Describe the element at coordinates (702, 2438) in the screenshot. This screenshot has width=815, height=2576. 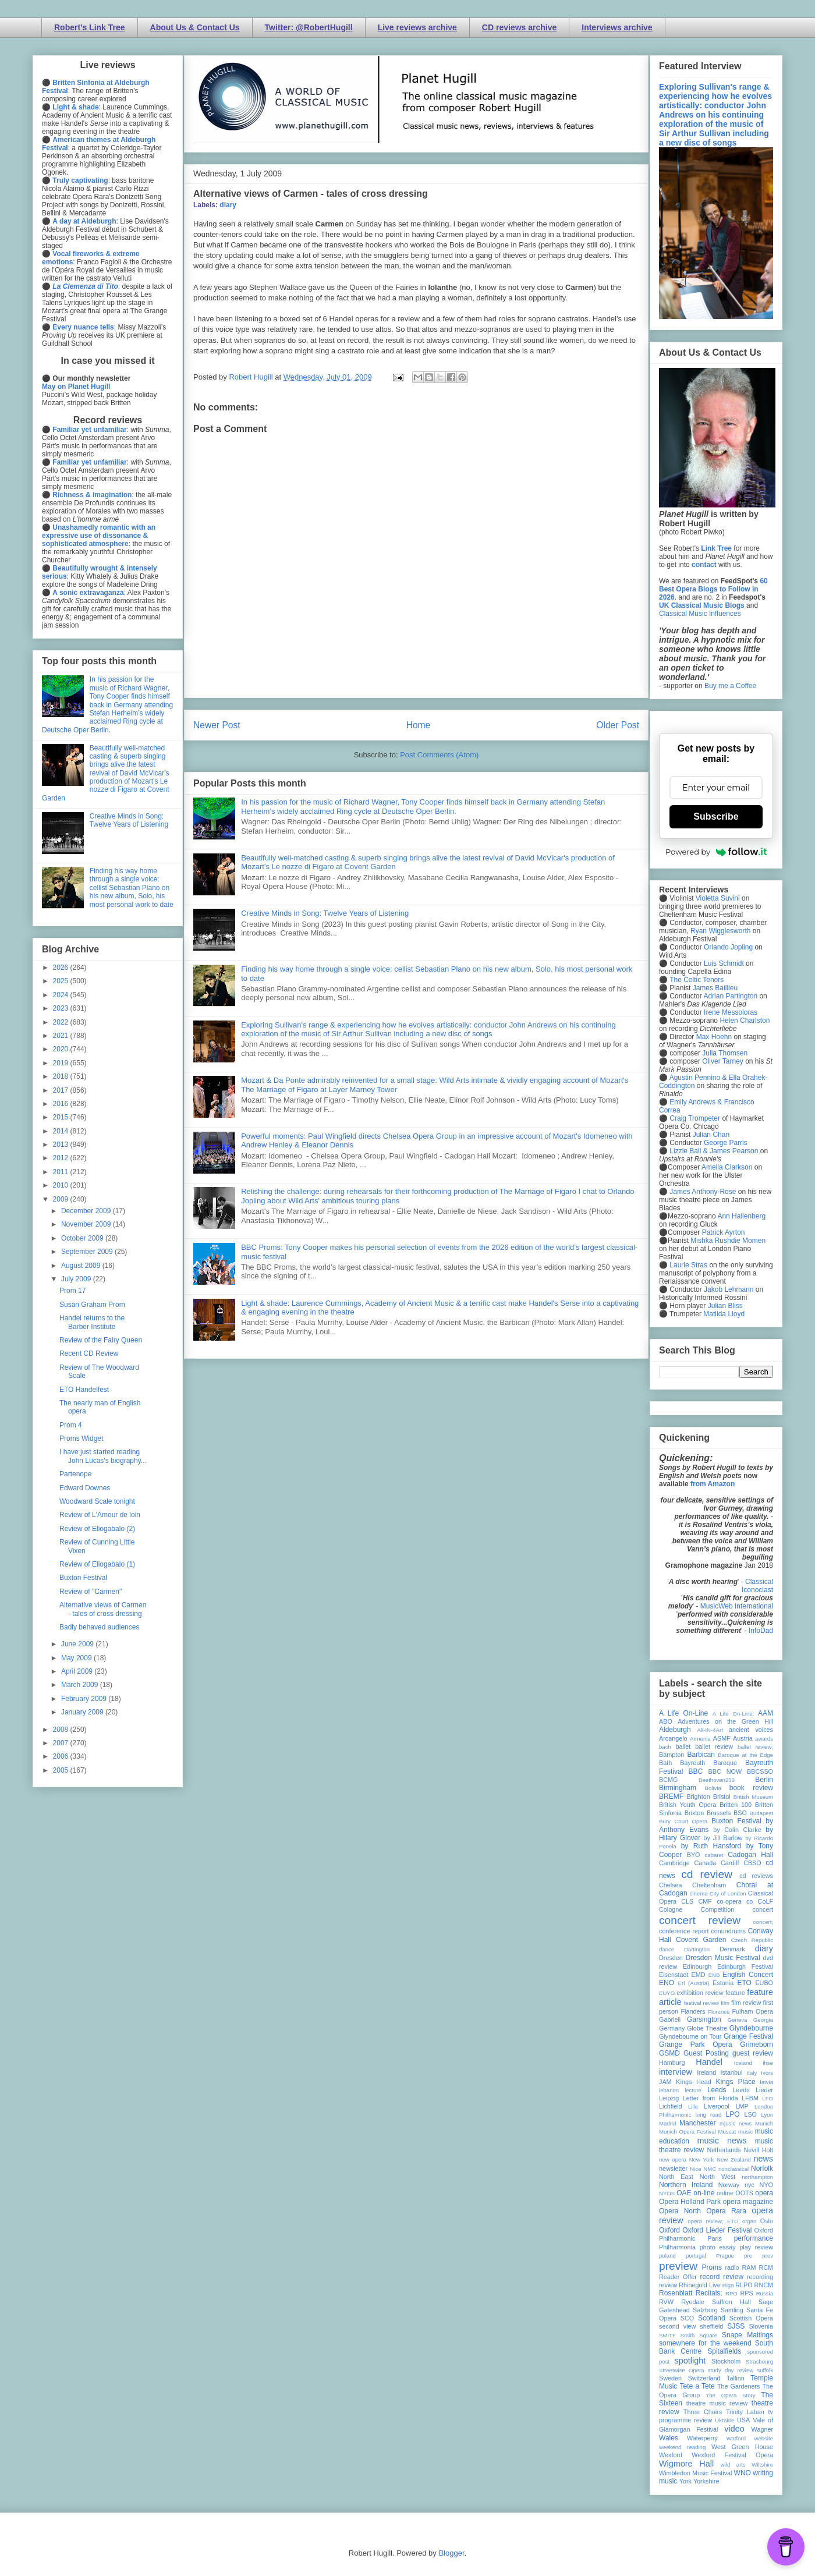
I see `Waterperry` at that location.